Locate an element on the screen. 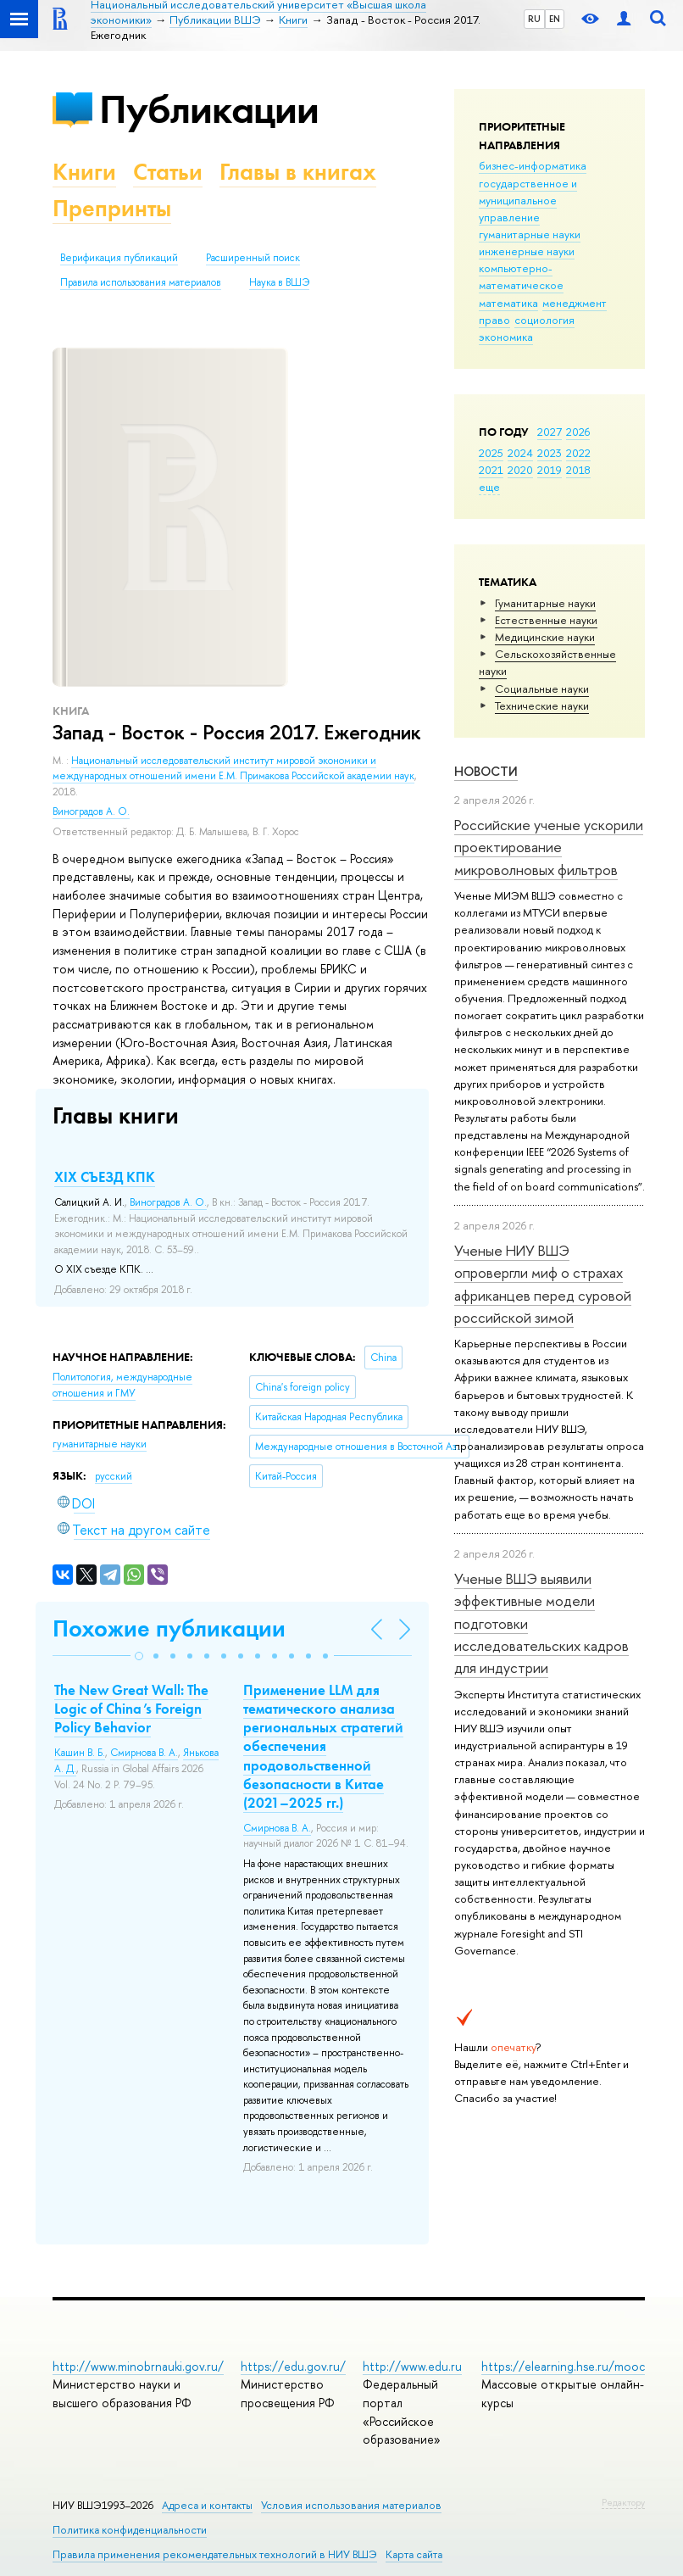 The image size is (683, 2576). Тех­ничес­кие науки is located at coordinates (542, 705).